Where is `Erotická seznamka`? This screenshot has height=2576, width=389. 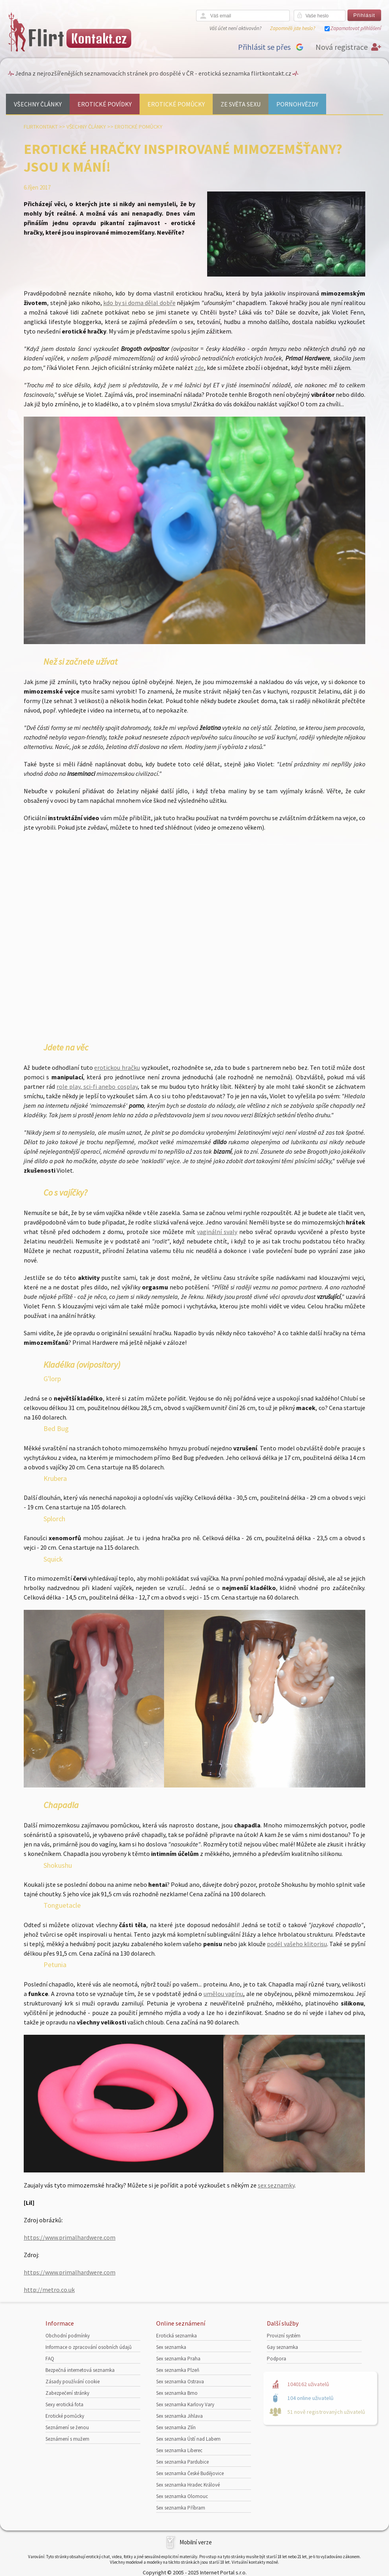
Erotická seznamka is located at coordinates (176, 2335).